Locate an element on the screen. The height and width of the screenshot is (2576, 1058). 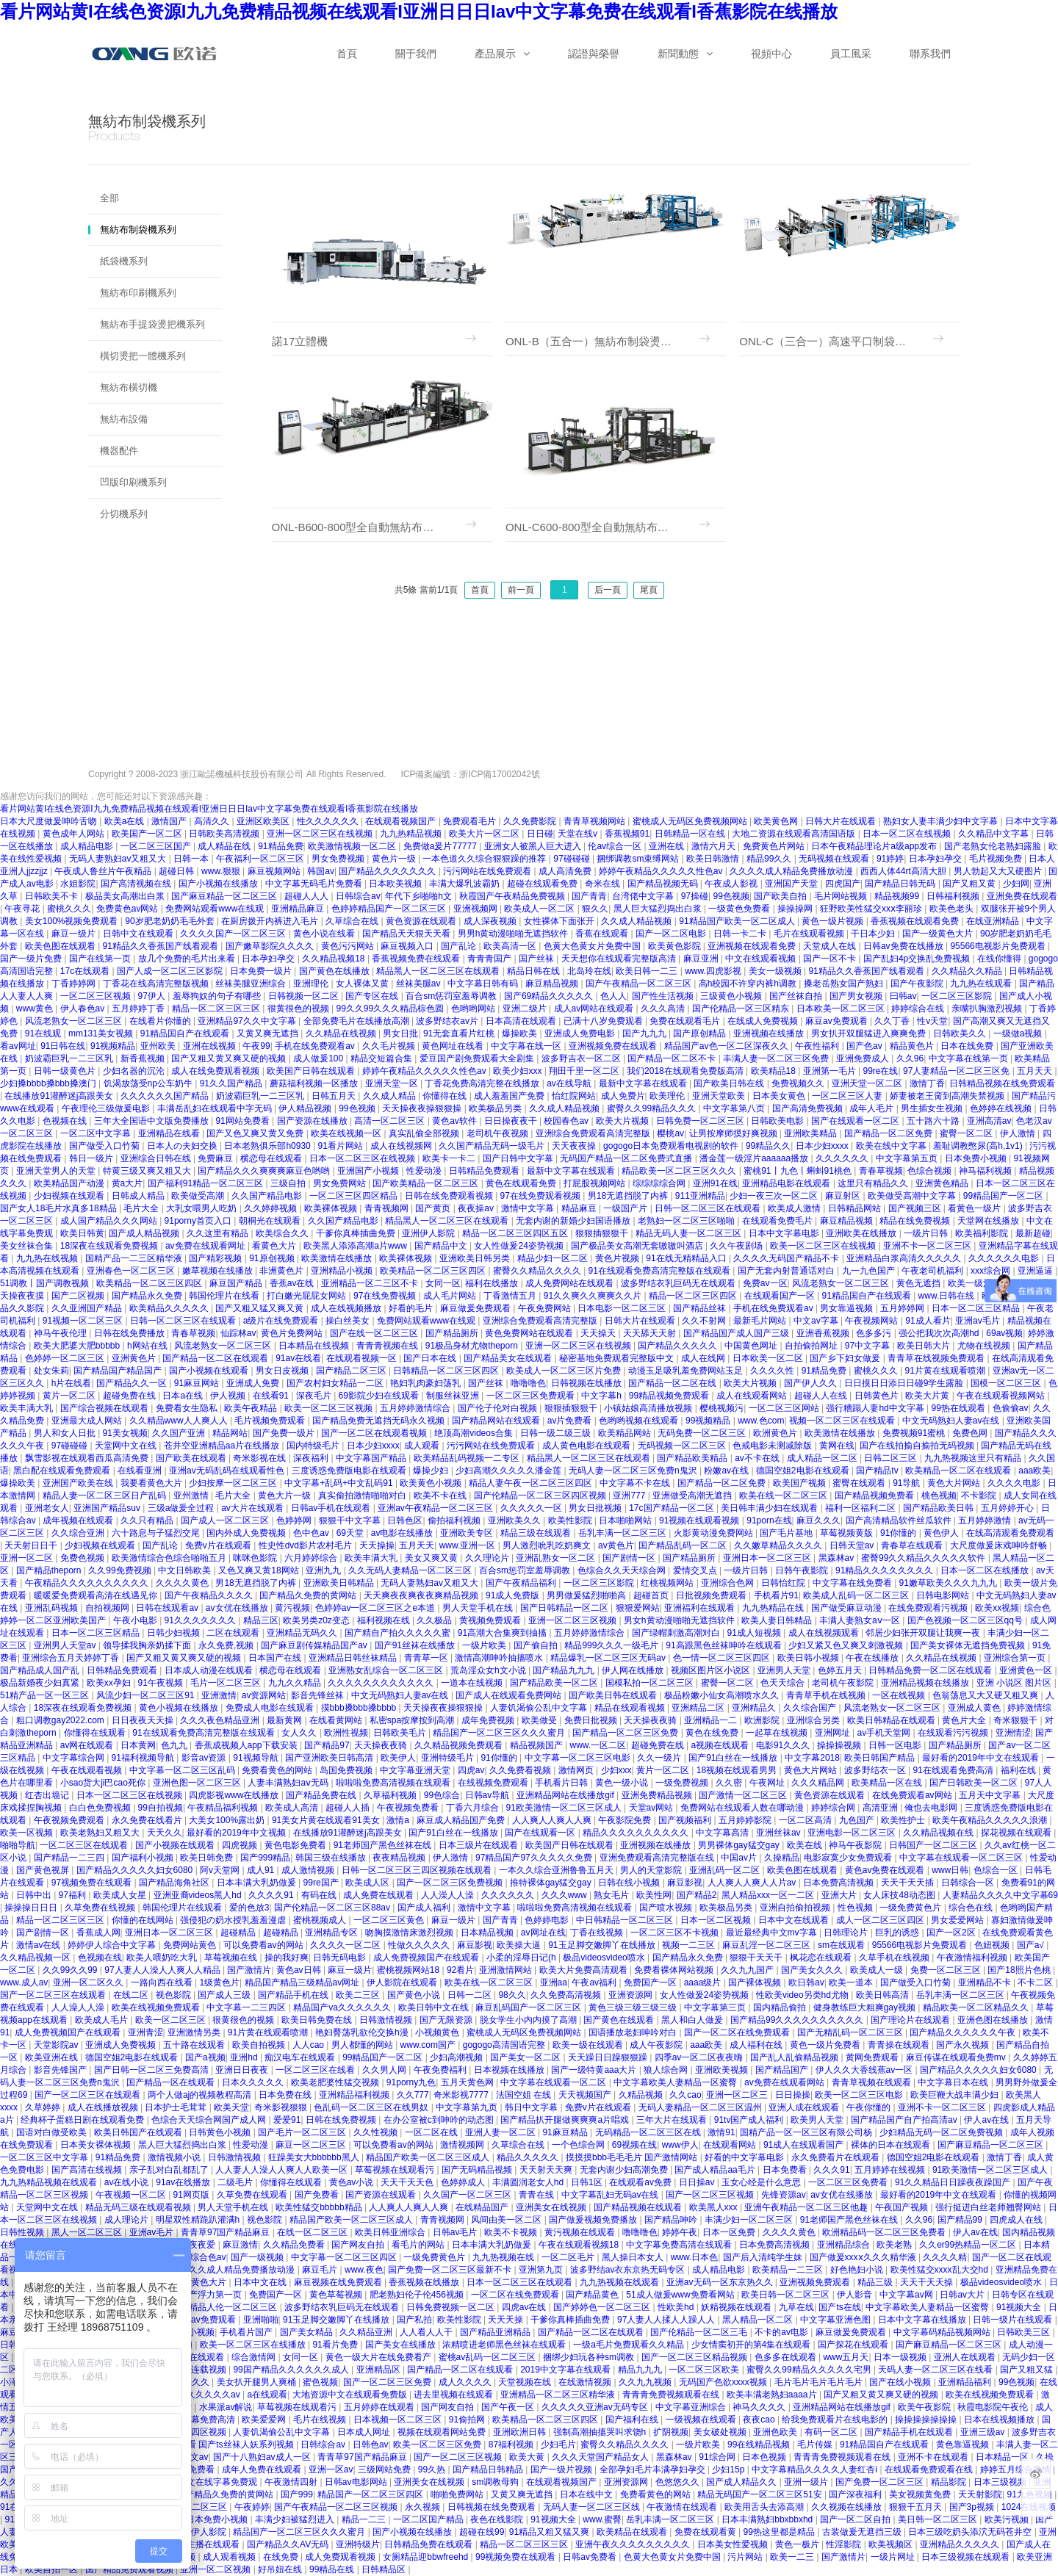
在线观看视频国产 is located at coordinates (401, 821).